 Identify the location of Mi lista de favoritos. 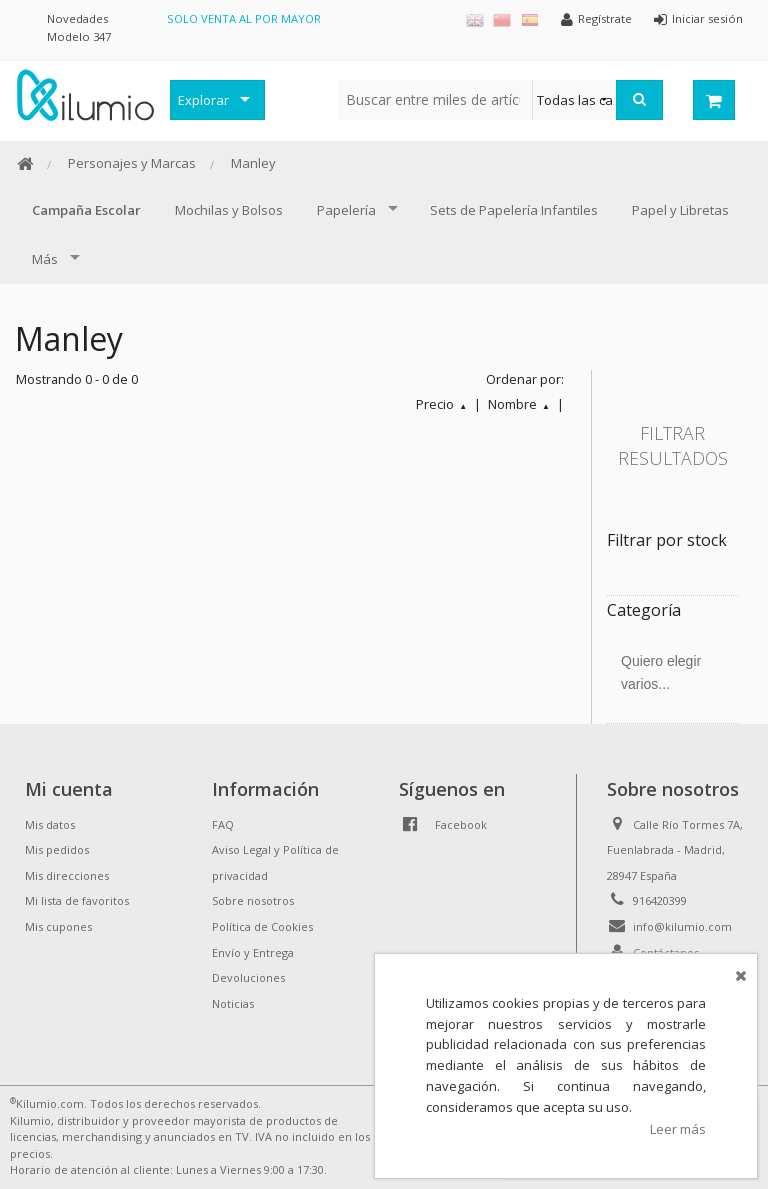
(77, 900).